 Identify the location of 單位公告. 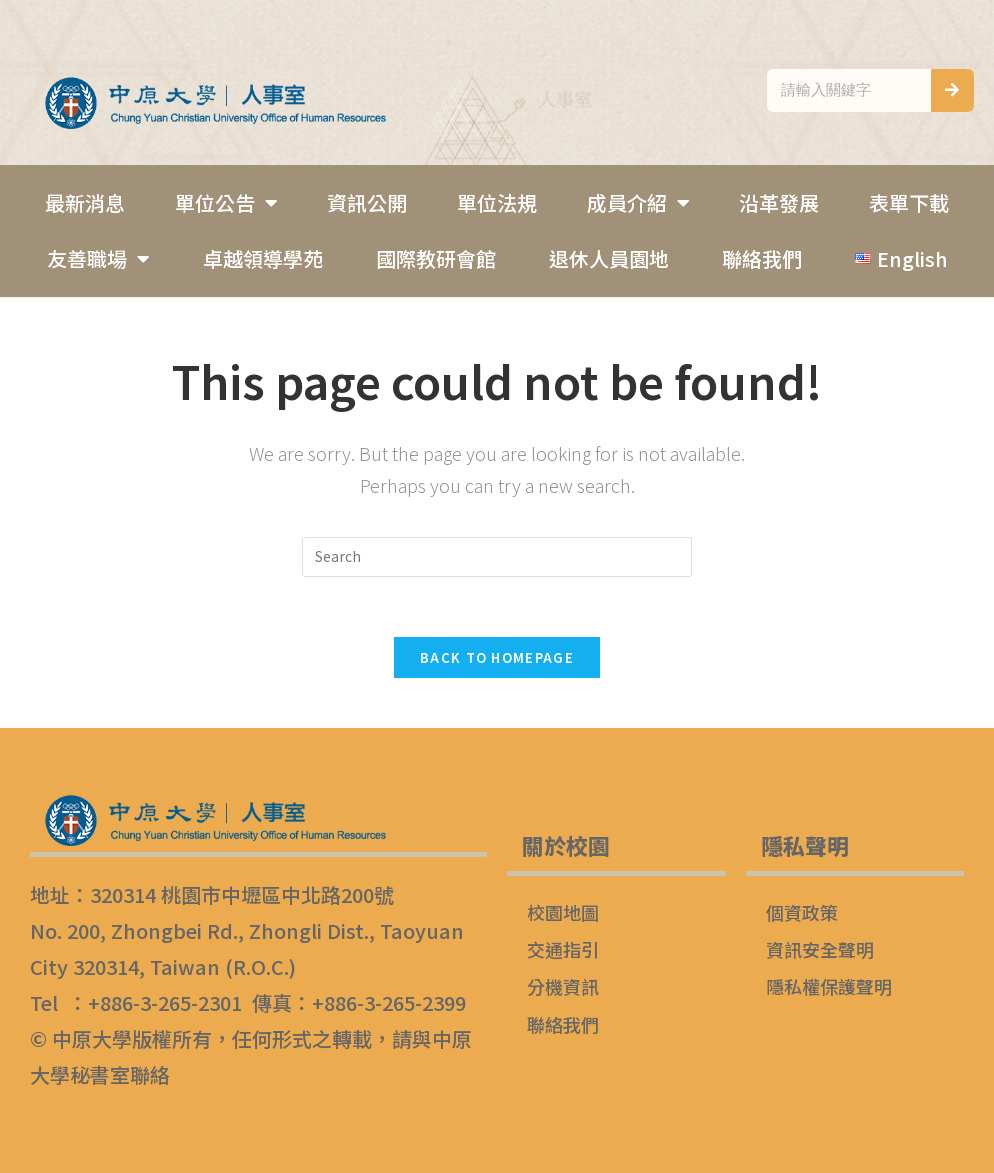
(226, 203).